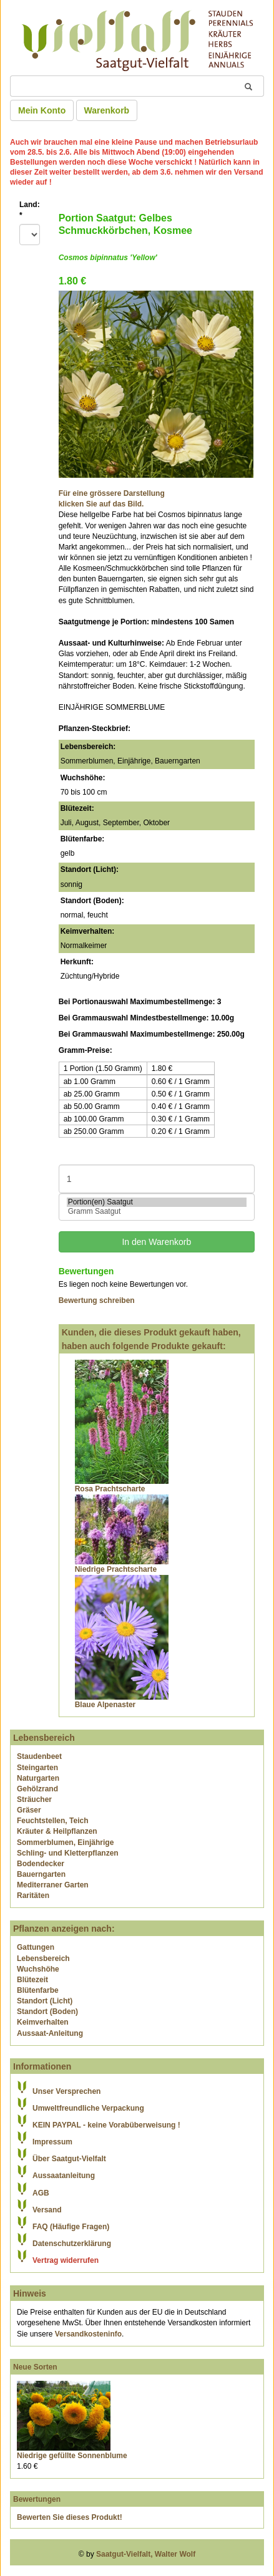 Image resolution: width=274 pixels, height=2576 pixels. Describe the element at coordinates (38, 1969) in the screenshot. I see `Wuchshöhe` at that location.